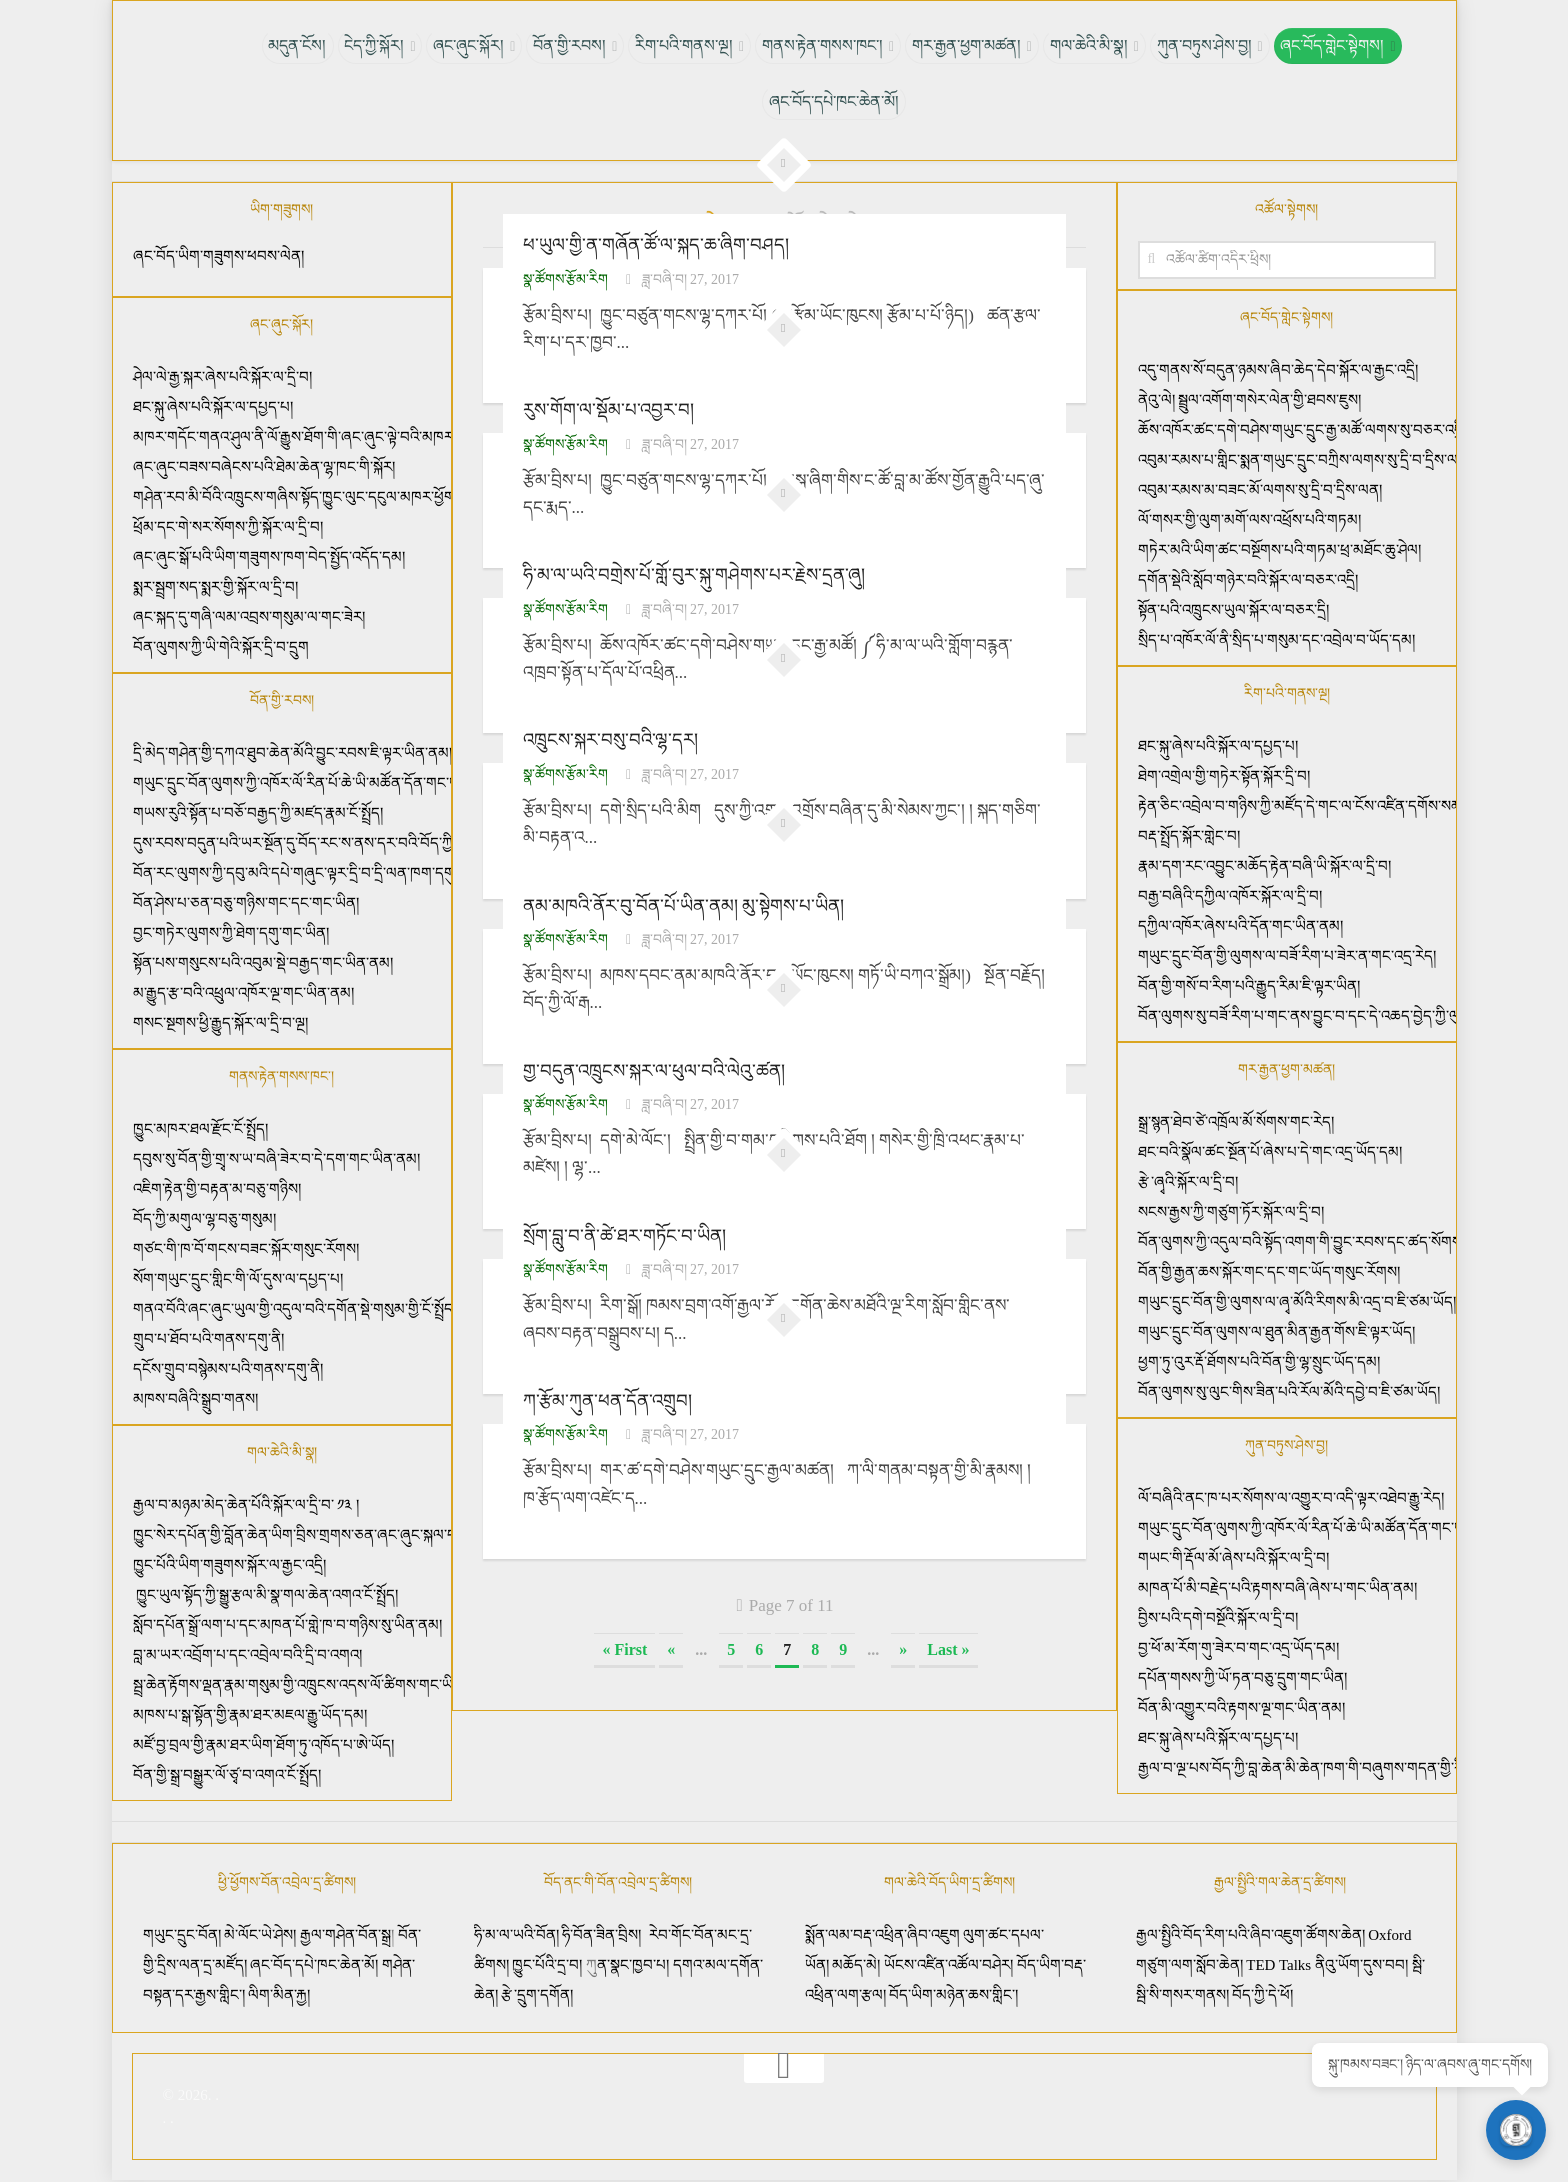  Describe the element at coordinates (1279, 550) in the screenshot. I see `གཏེར་མའི་ཡིག་ཚང་བསྔོགས་པའི་གཏམ་ཕྲ་མཐོང་ཆུ་ཤེལ།` at that location.